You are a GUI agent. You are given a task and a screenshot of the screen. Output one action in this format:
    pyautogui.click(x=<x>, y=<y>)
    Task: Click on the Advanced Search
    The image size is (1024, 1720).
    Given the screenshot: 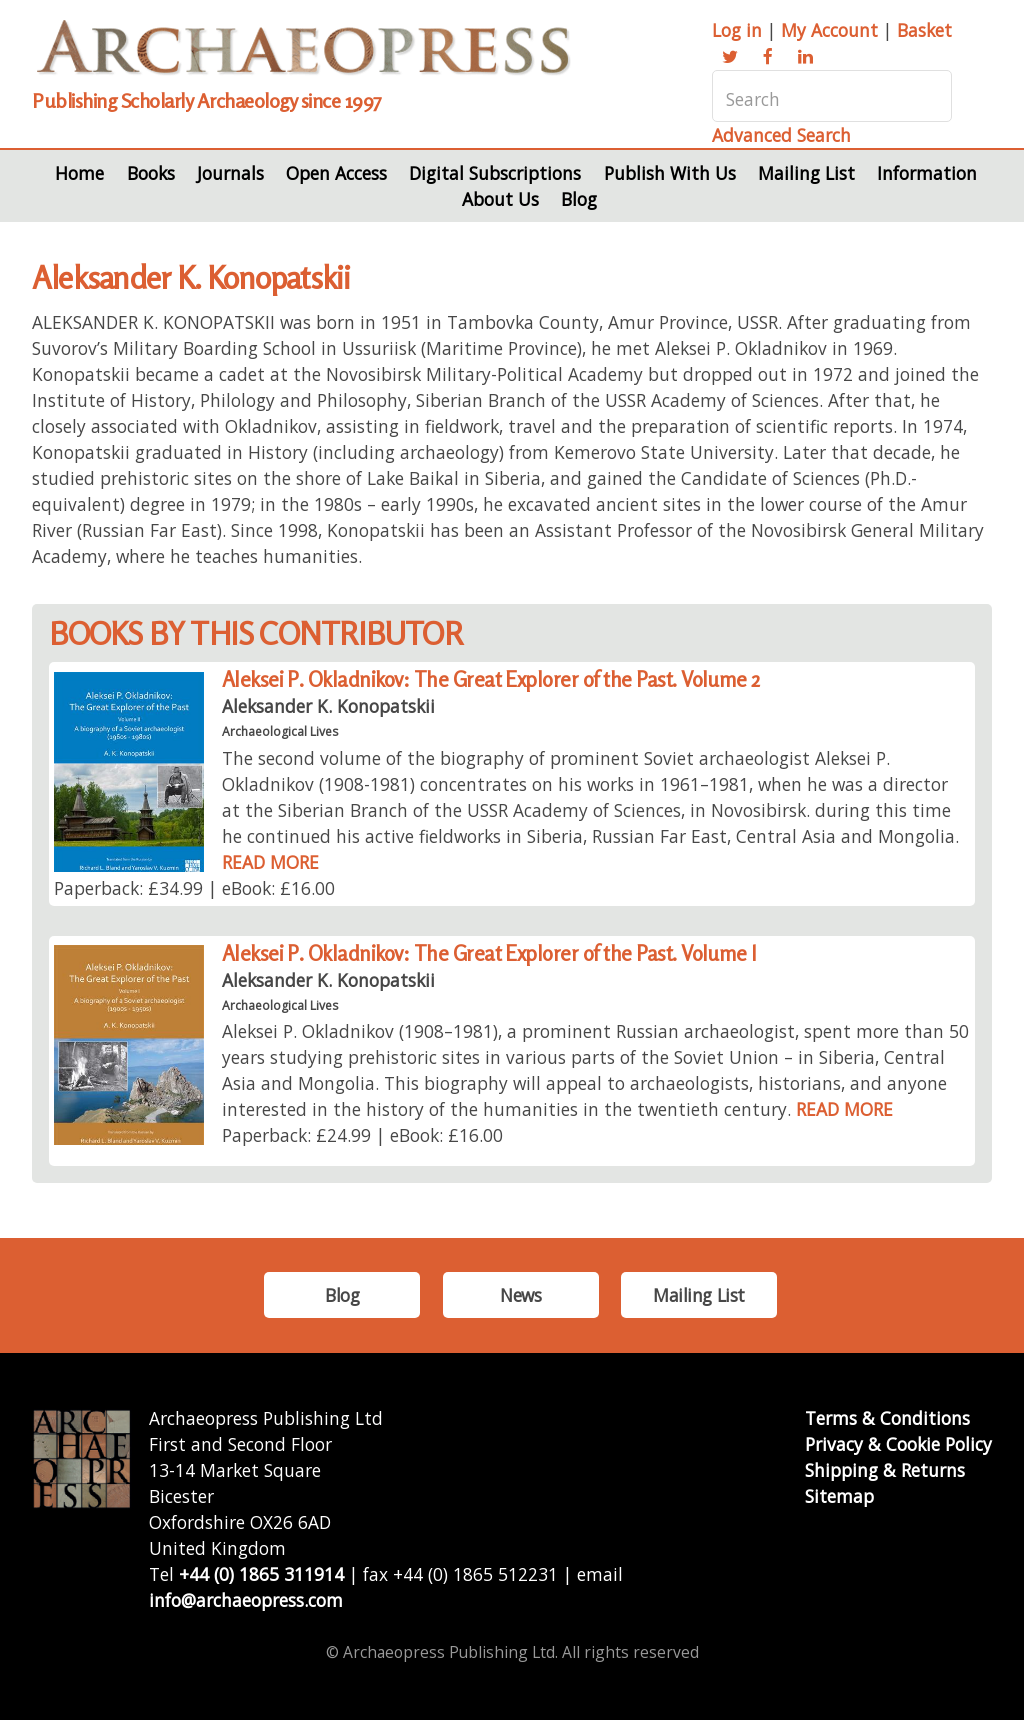 What is the action you would take?
    pyautogui.click(x=781, y=135)
    